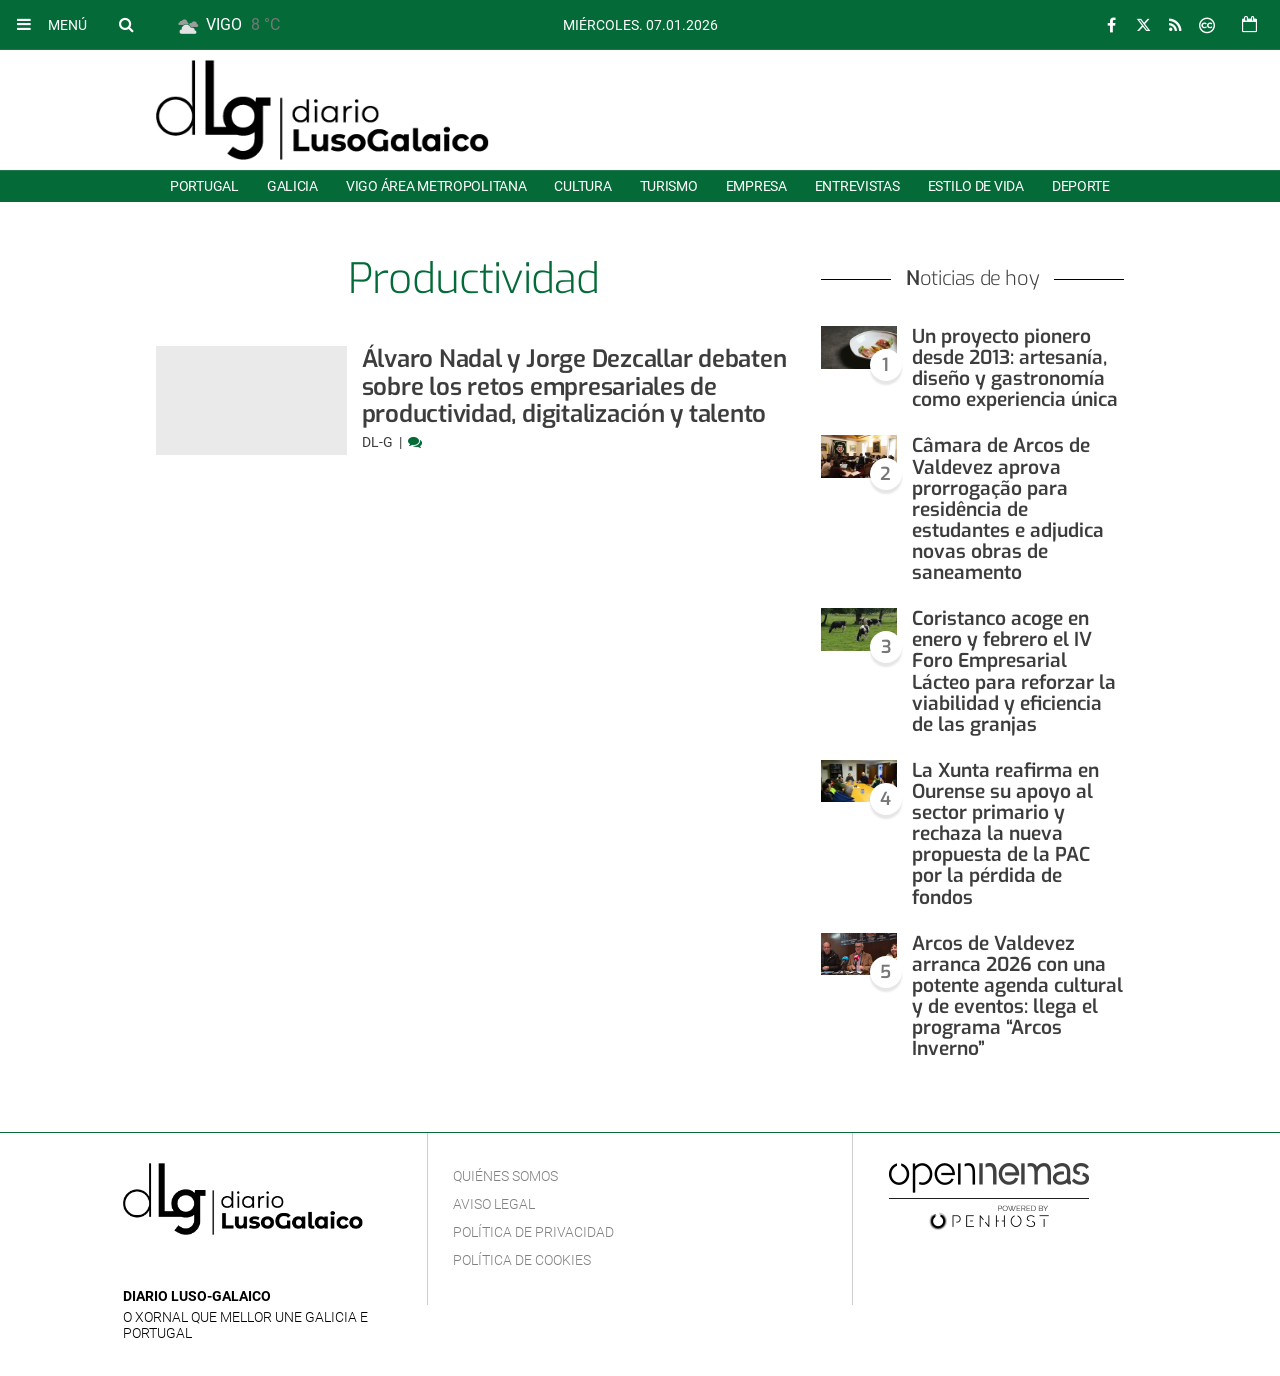 The width and height of the screenshot is (1280, 1376). I want to click on Turismo, so click(669, 186).